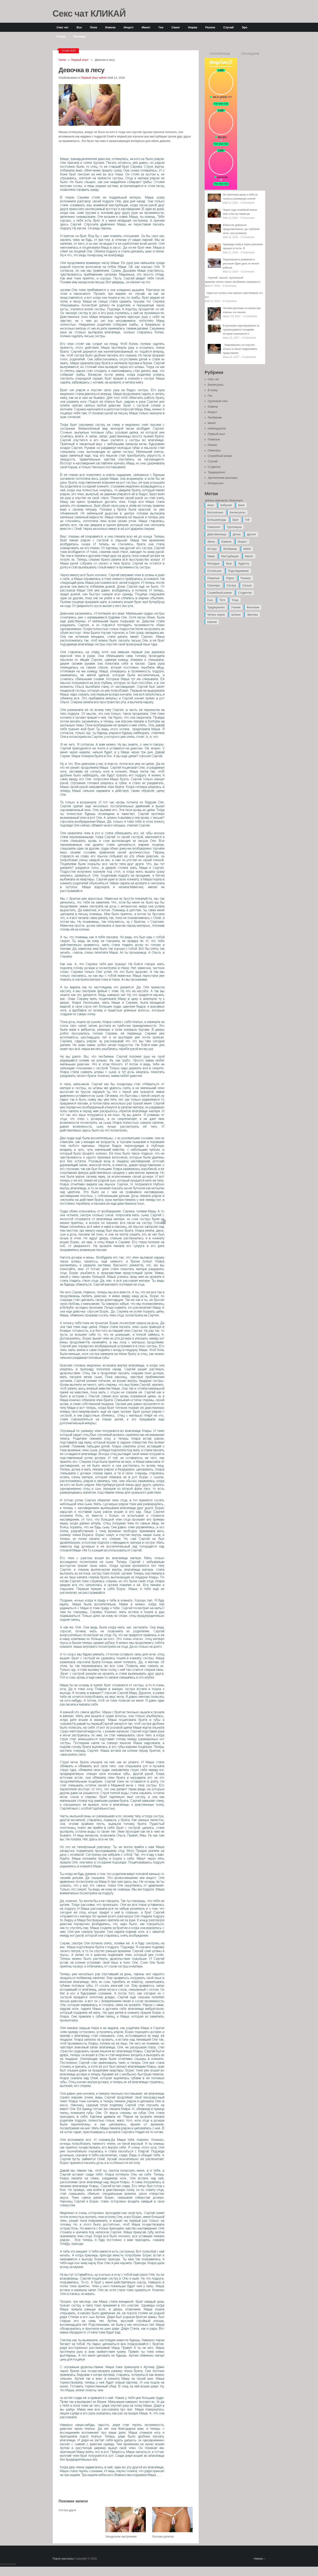 The width and height of the screenshot is (318, 2576). Describe the element at coordinates (242, 541) in the screenshot. I see `Инцест [Инцест (97 элементов)]` at that location.